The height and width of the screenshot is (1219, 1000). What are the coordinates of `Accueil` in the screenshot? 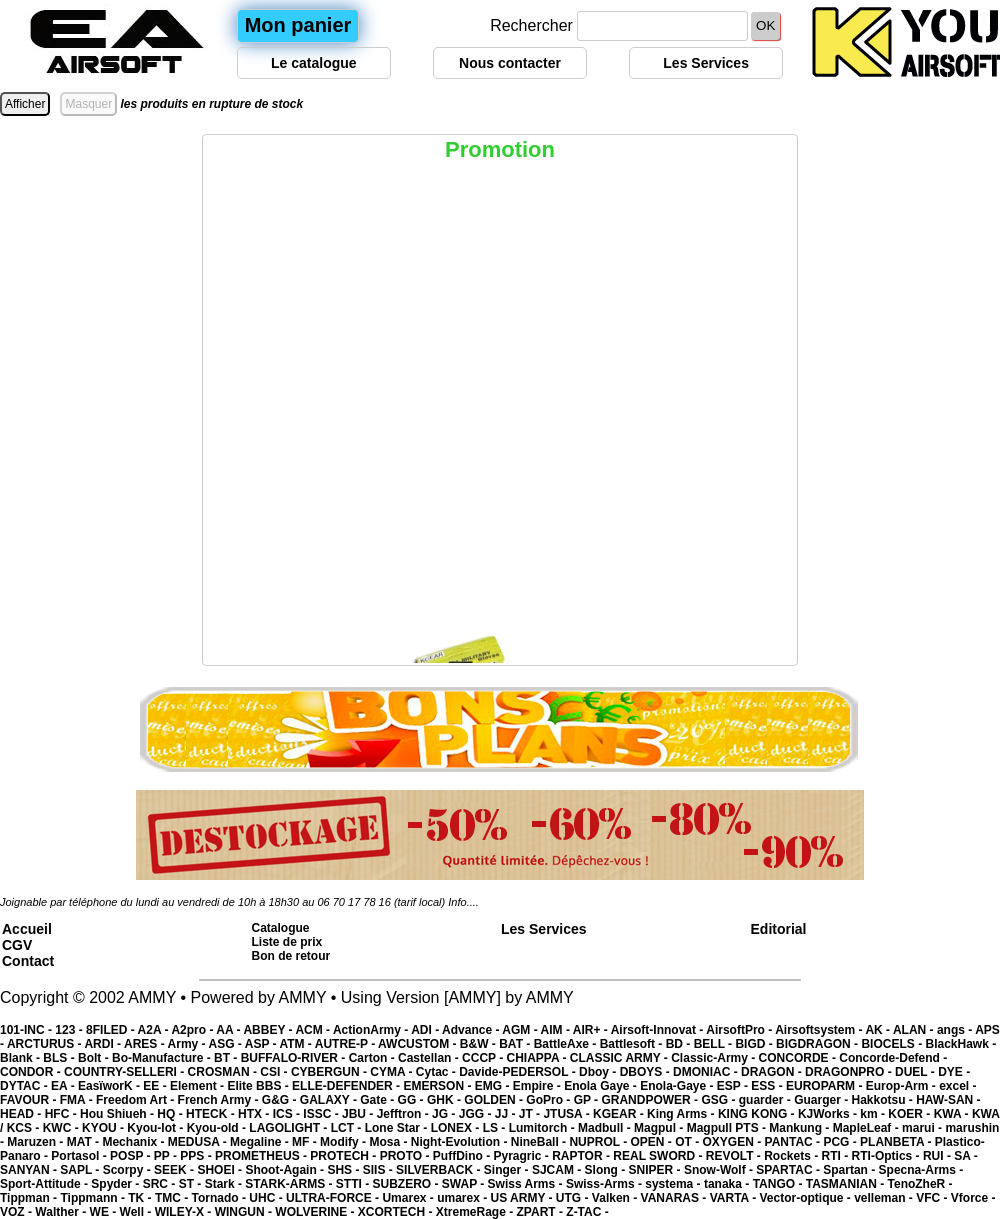 It's located at (27, 929).